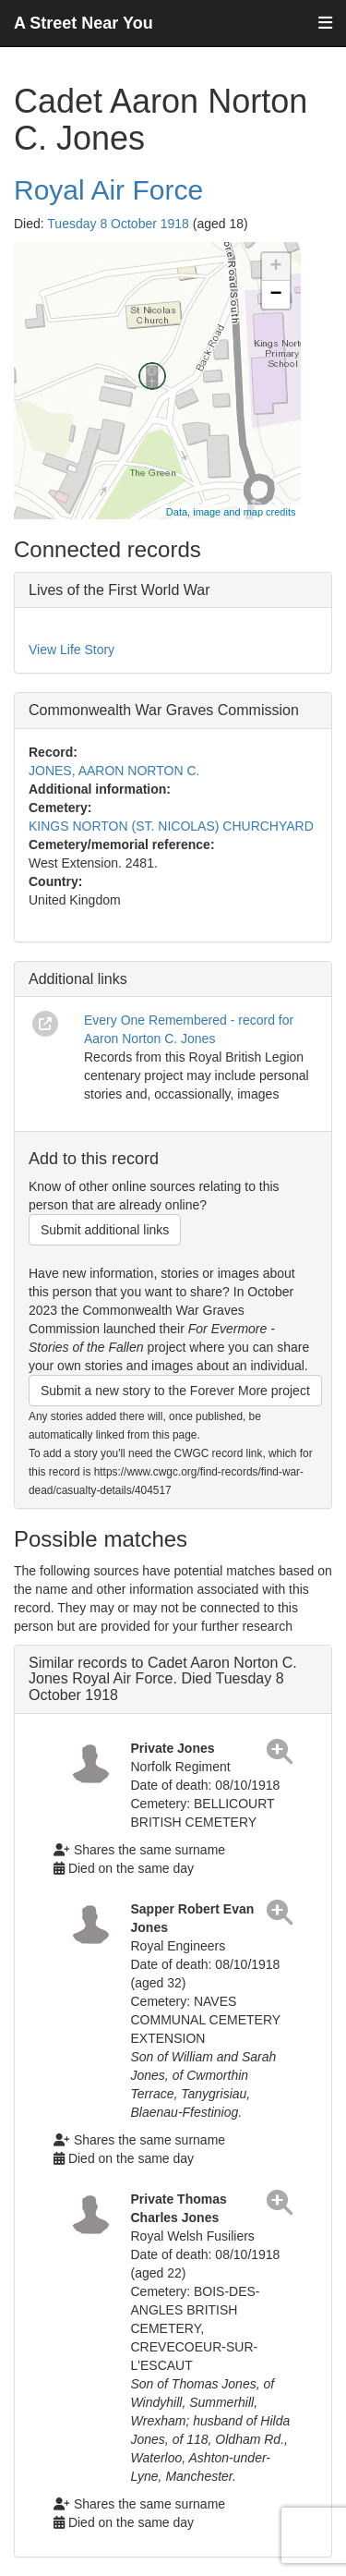 Image resolution: width=346 pixels, height=2576 pixels. What do you see at coordinates (114, 770) in the screenshot?
I see `JONES, AARON NORTON C.` at bounding box center [114, 770].